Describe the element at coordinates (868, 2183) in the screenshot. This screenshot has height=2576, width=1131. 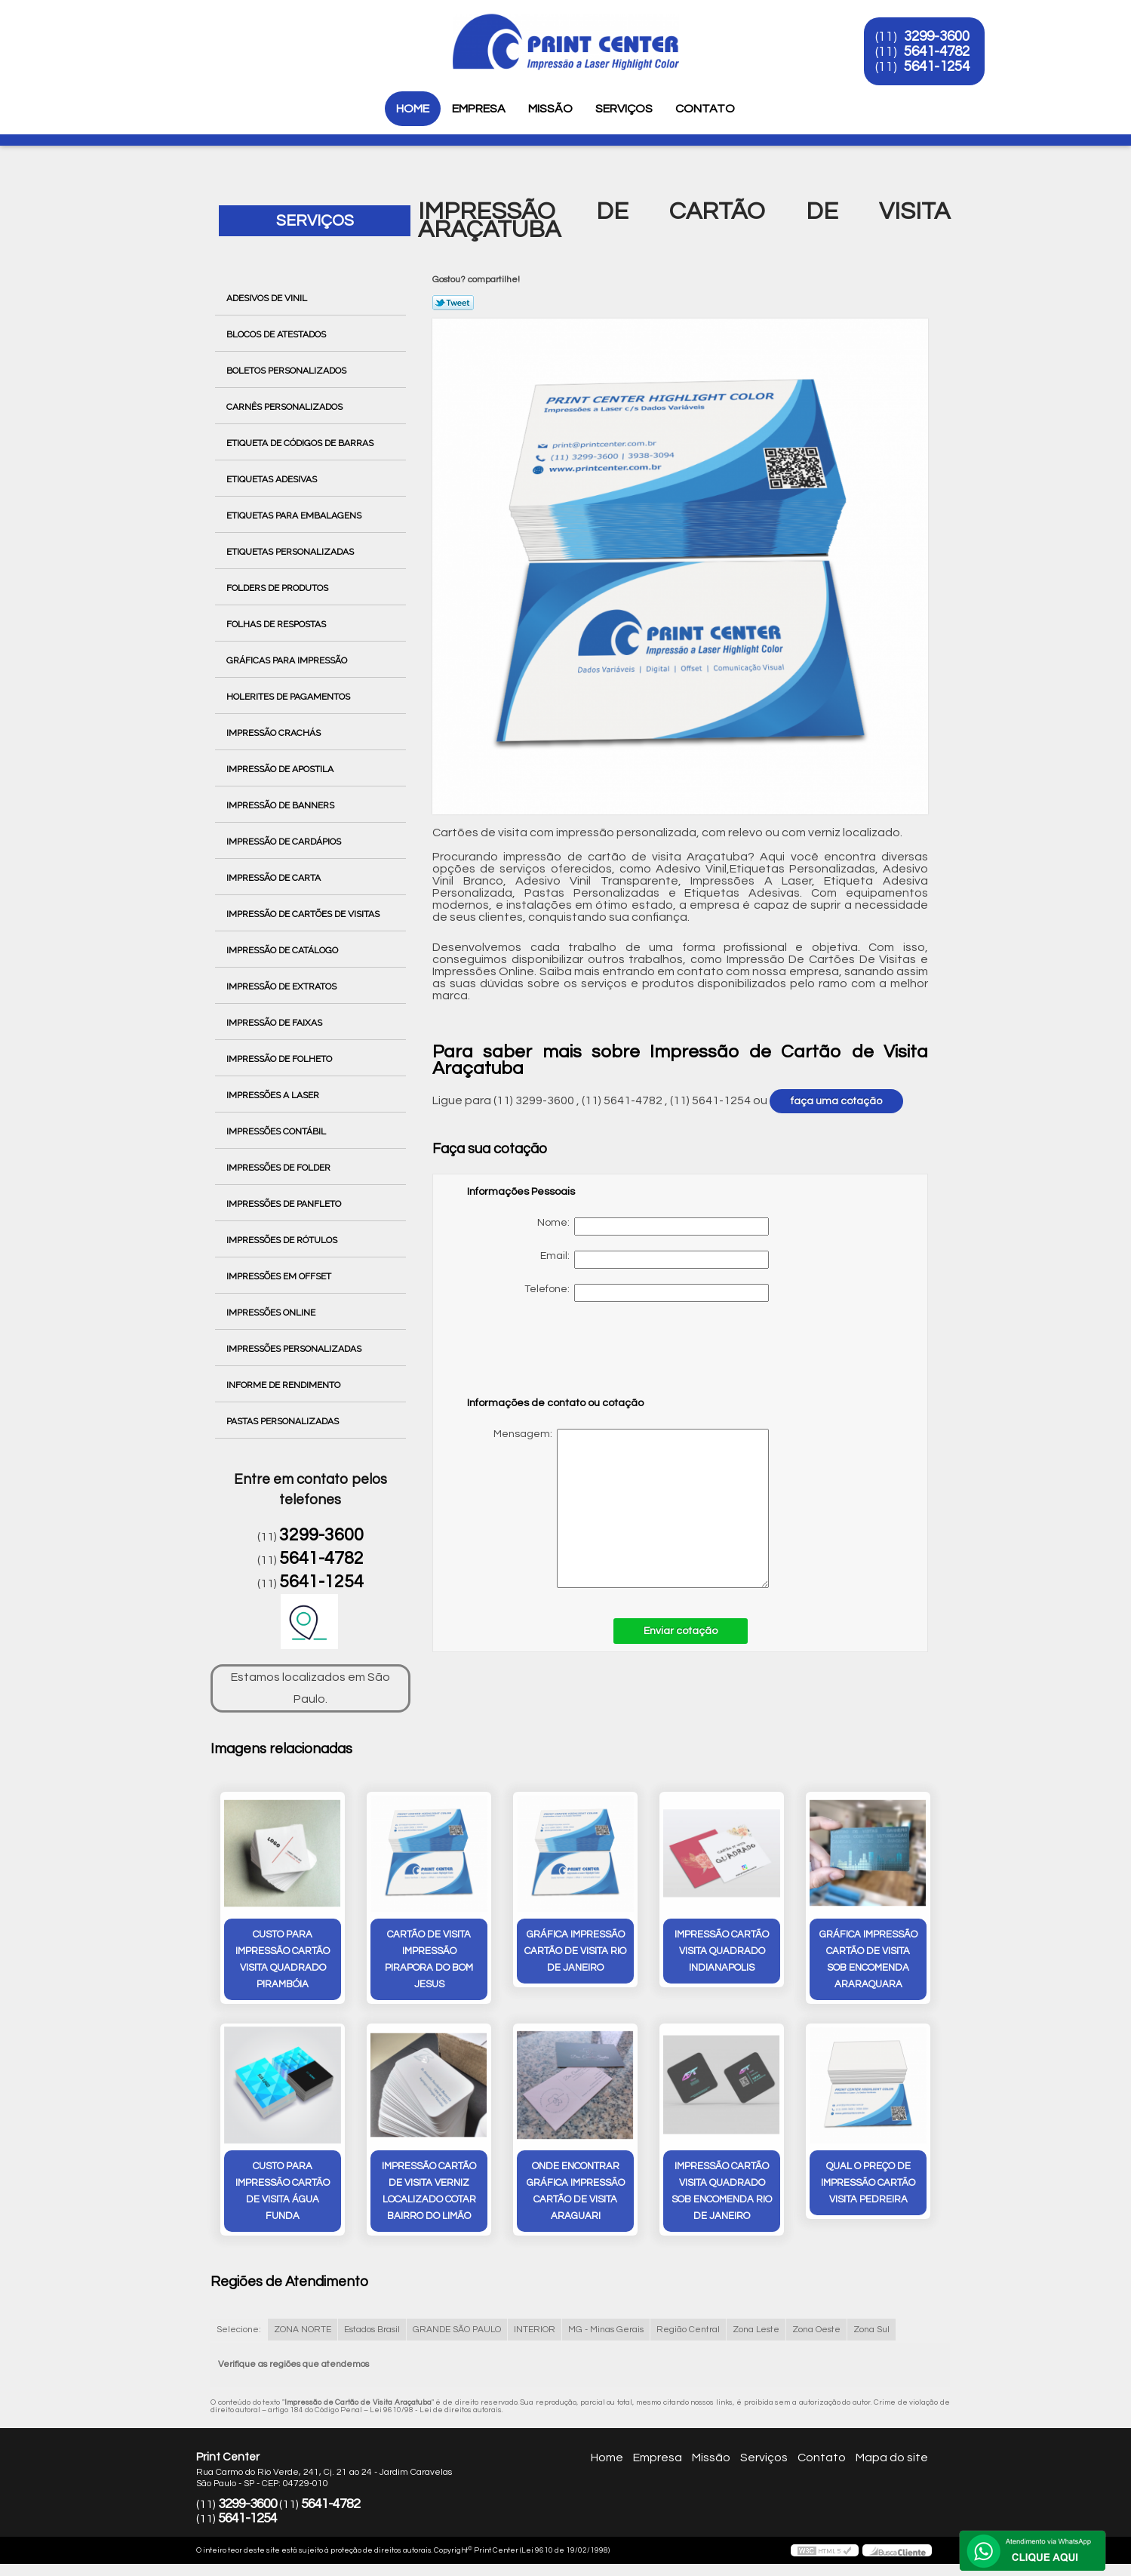
I see `qual o preço de impressão cartão visita Pedreira` at that location.